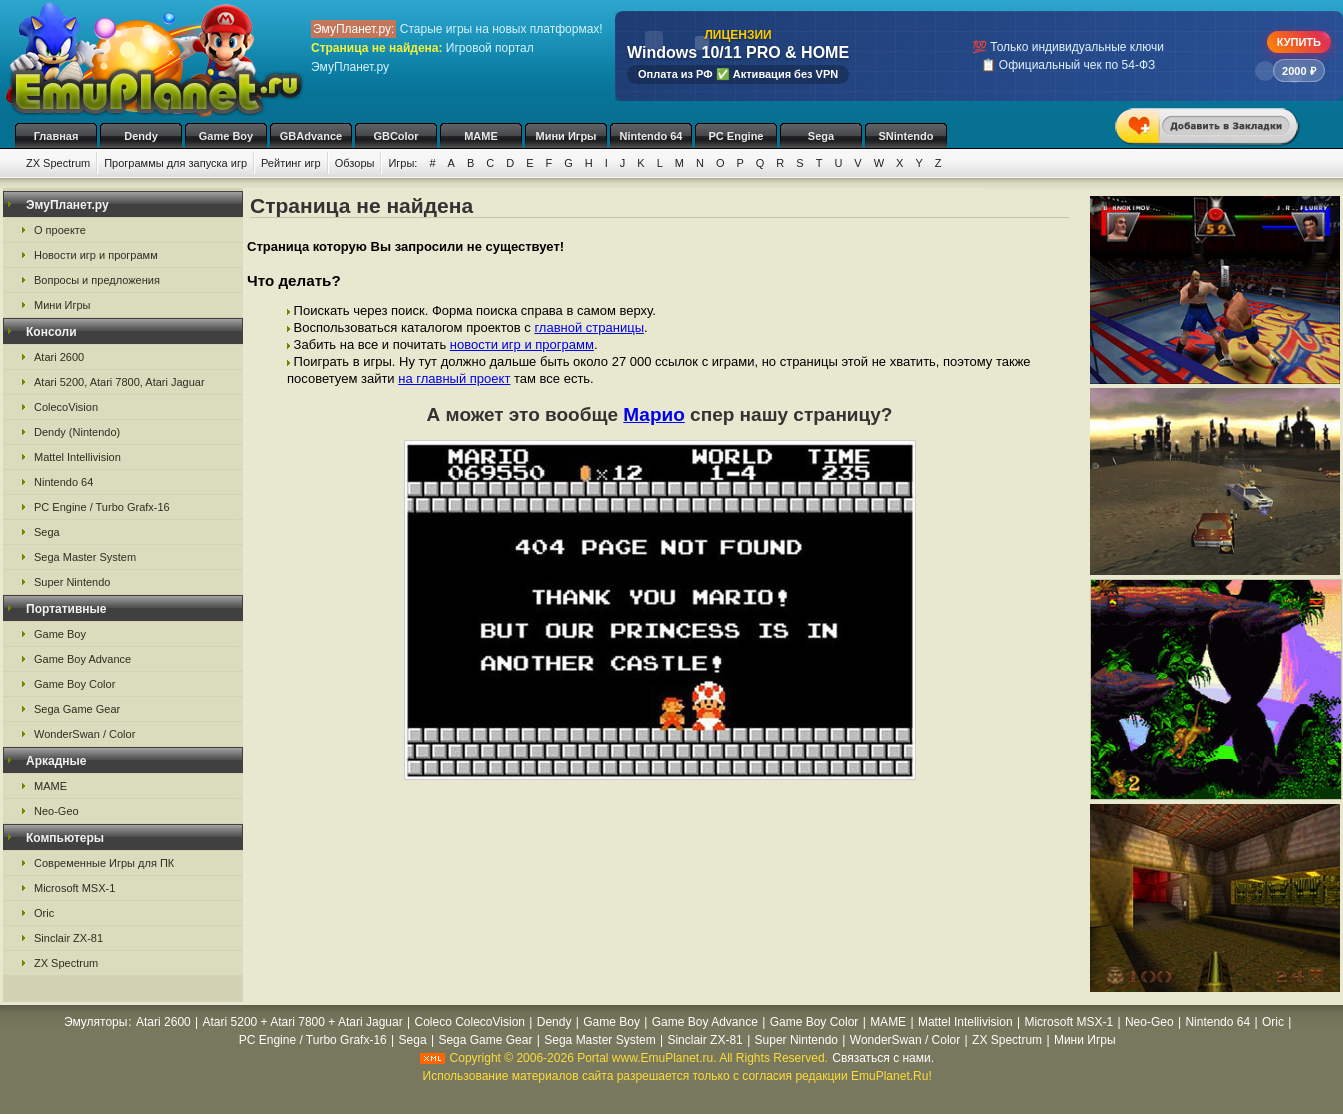  I want to click on Программы для запуска игр, so click(175, 163).